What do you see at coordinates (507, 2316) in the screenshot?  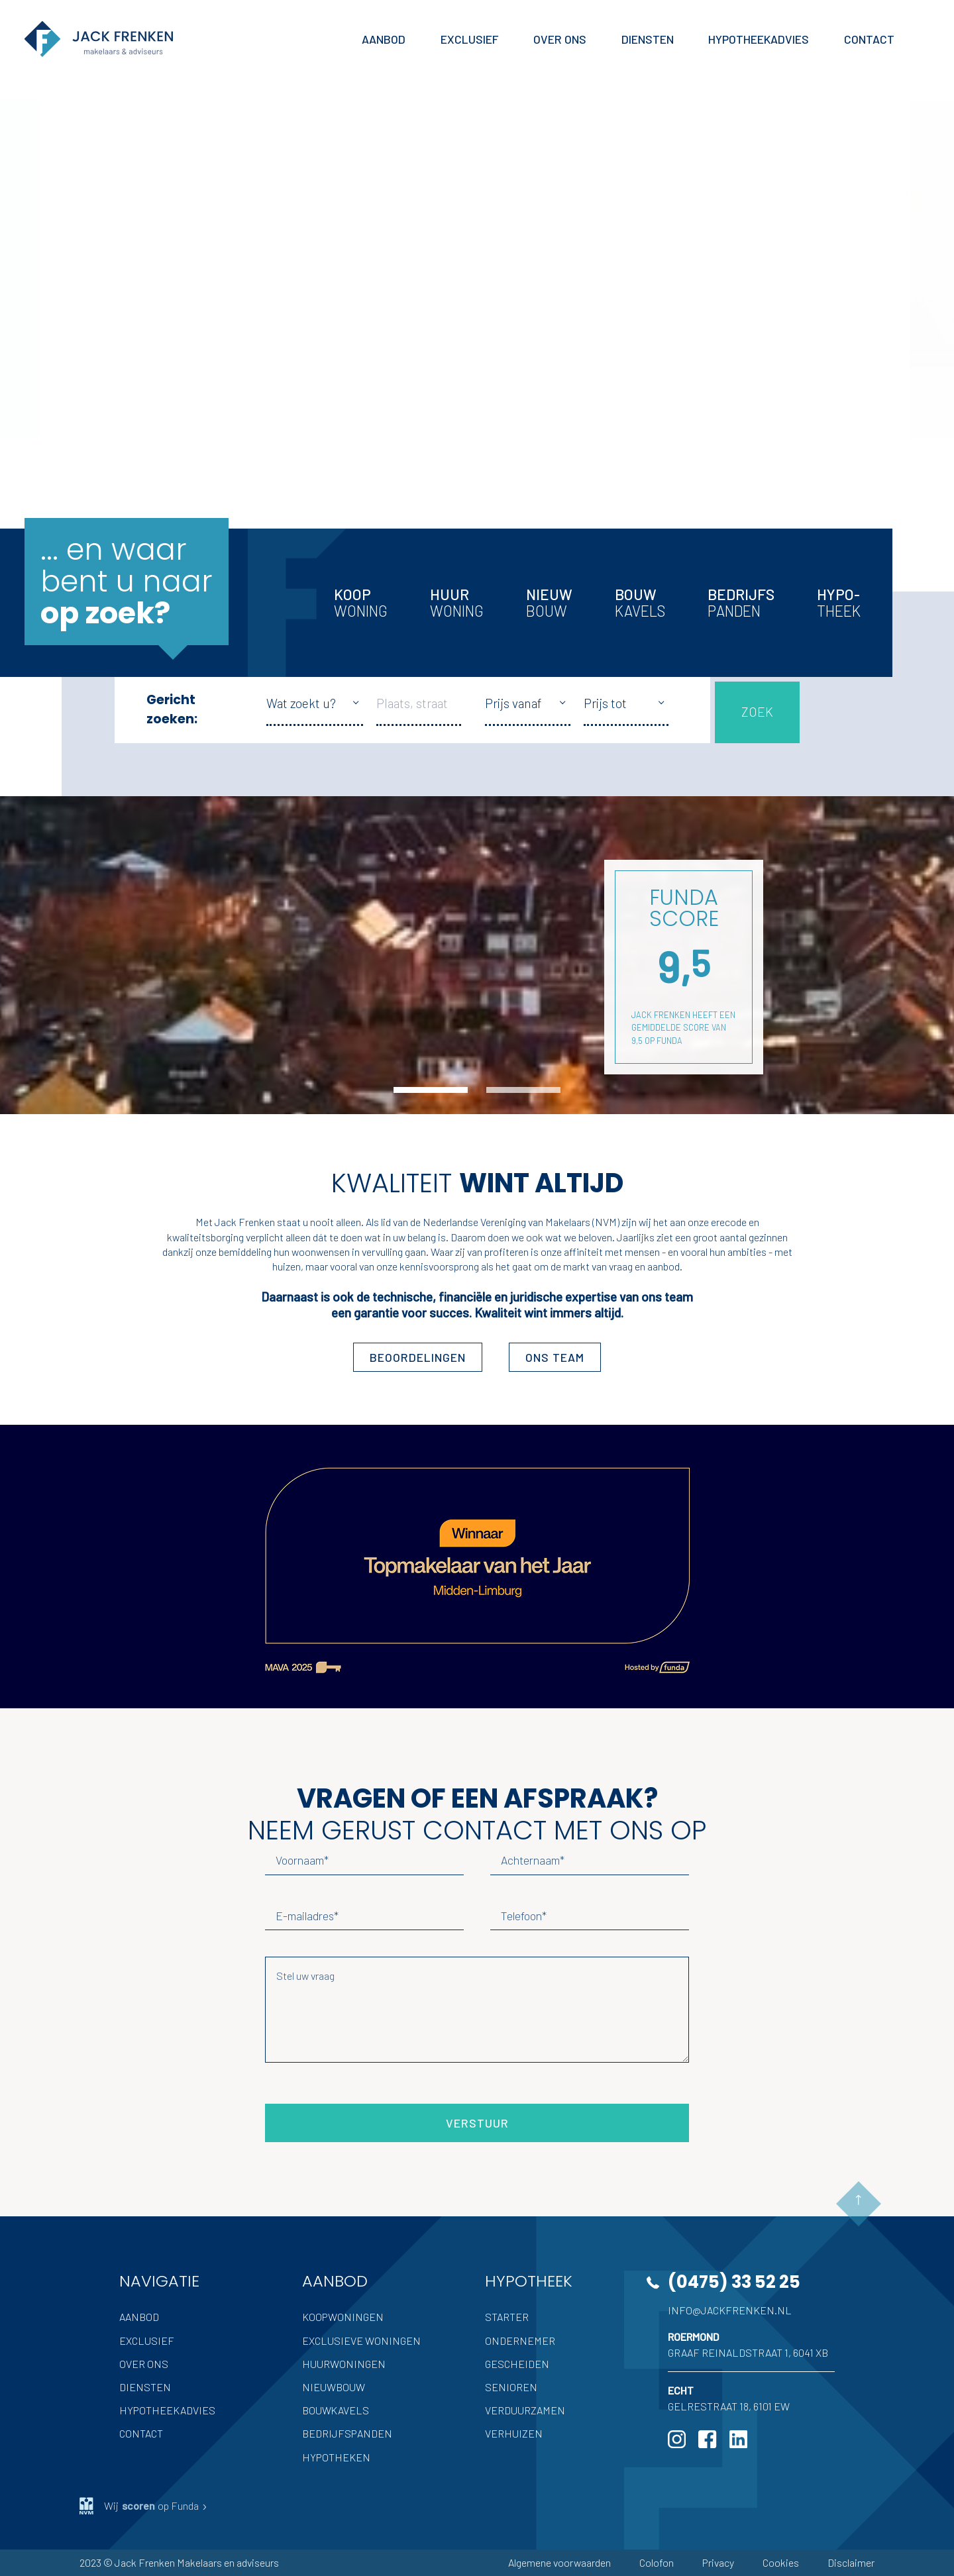 I see `Starter` at bounding box center [507, 2316].